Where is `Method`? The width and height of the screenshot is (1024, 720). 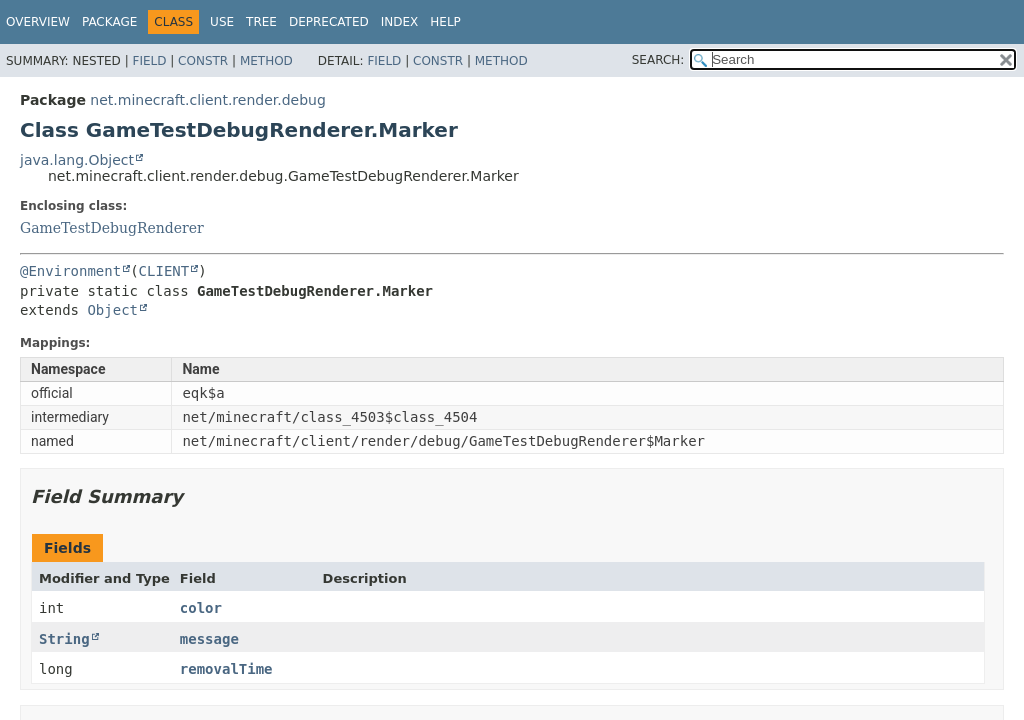 Method is located at coordinates (266, 61).